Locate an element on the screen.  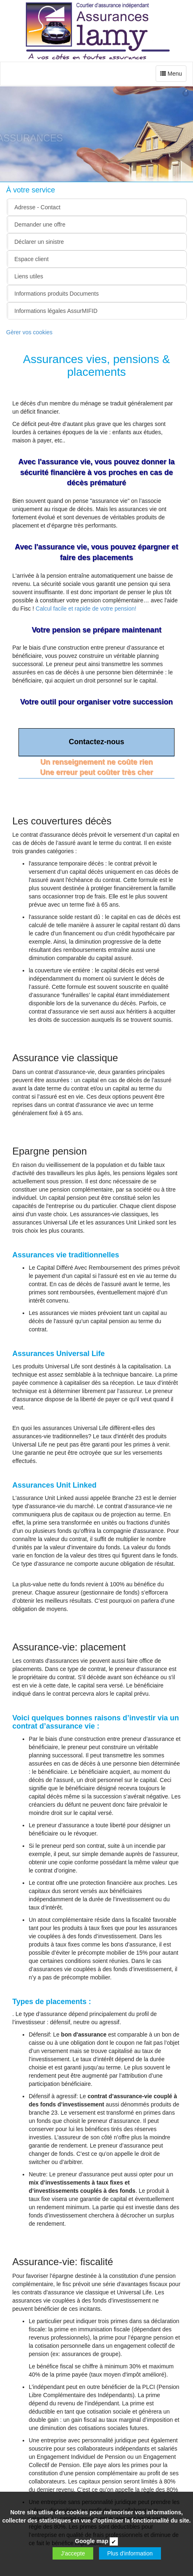
Informations produits Documents is located at coordinates (56, 293).